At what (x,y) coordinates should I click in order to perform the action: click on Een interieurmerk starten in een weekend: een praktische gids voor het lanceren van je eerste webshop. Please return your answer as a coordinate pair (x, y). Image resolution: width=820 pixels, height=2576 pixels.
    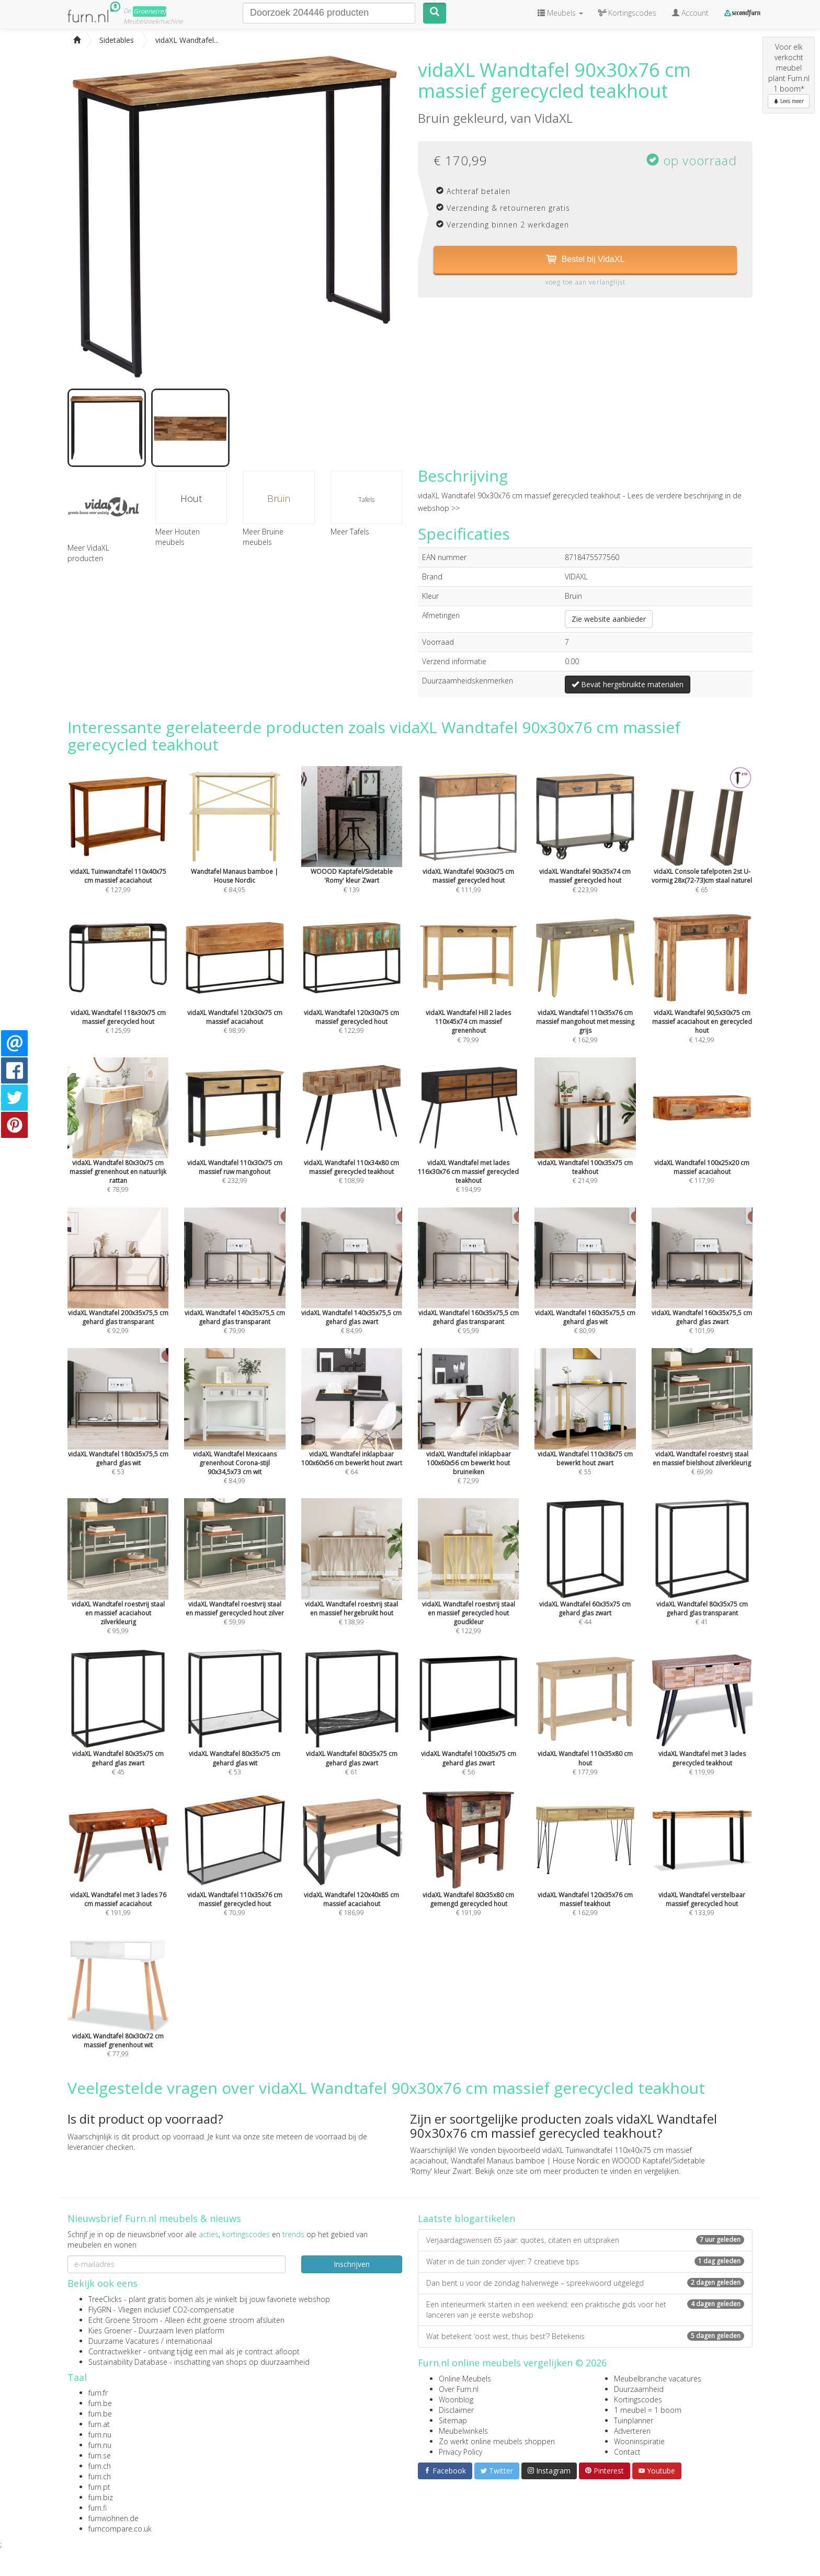
    Looking at the image, I should click on (585, 2309).